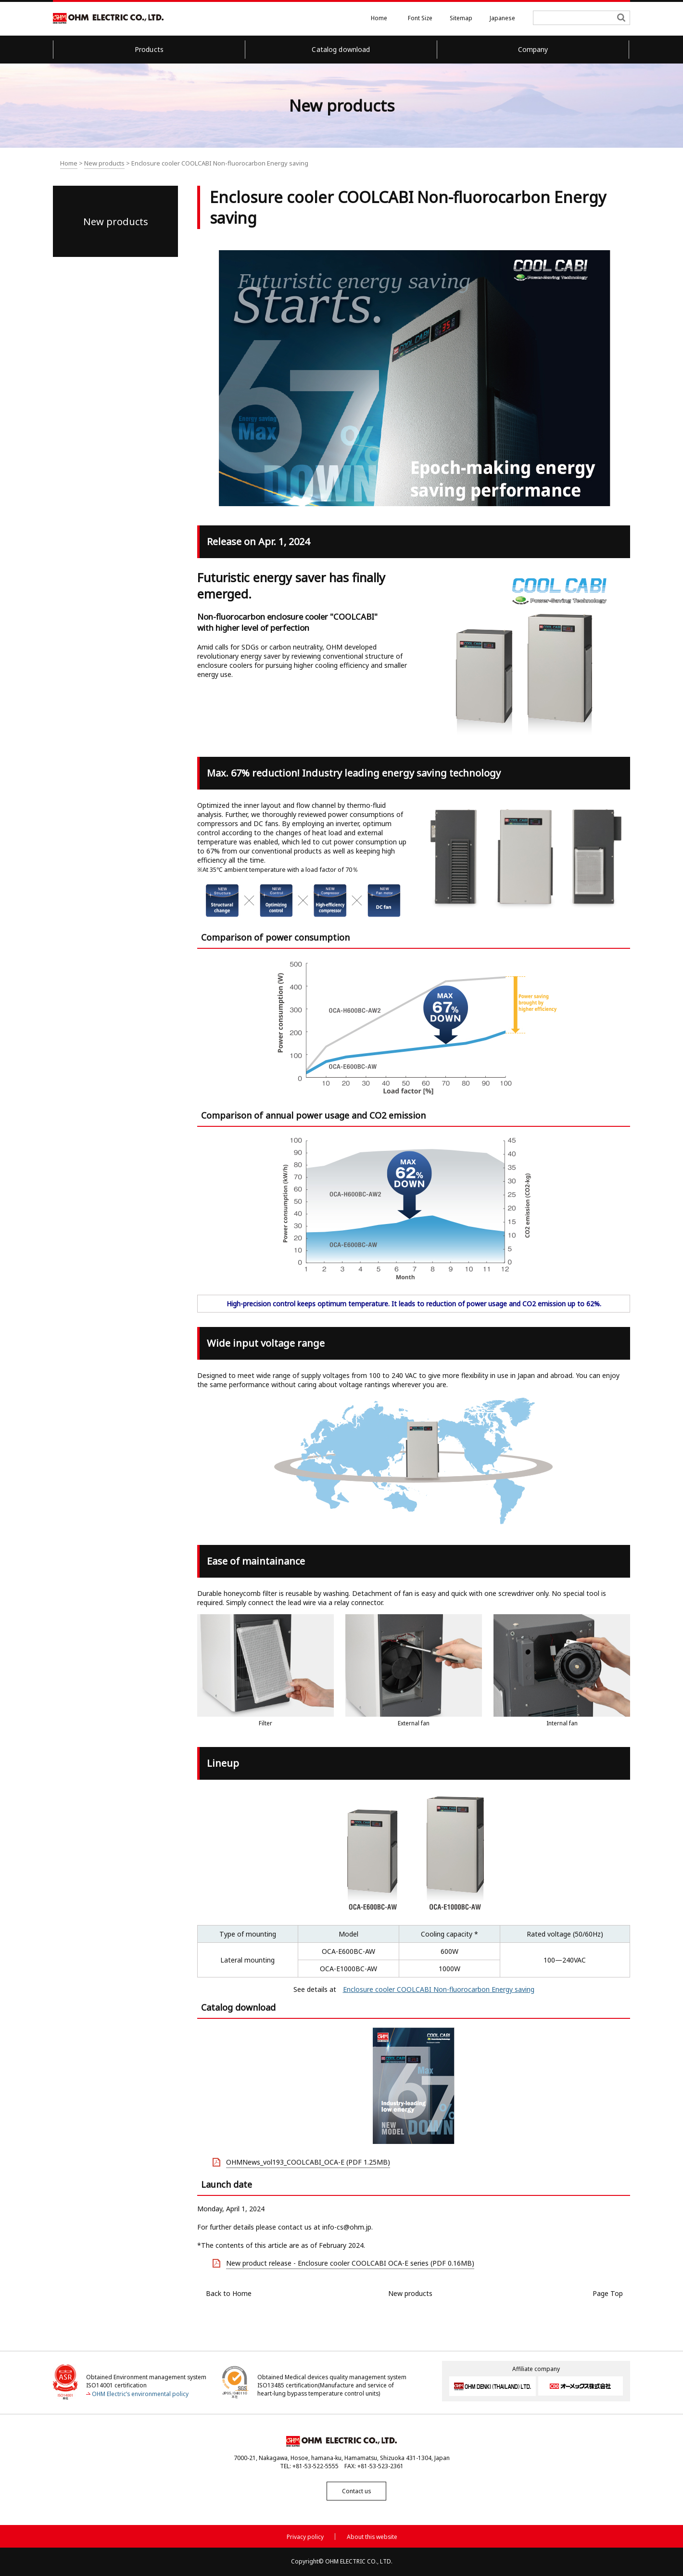  I want to click on Products, so click(149, 49).